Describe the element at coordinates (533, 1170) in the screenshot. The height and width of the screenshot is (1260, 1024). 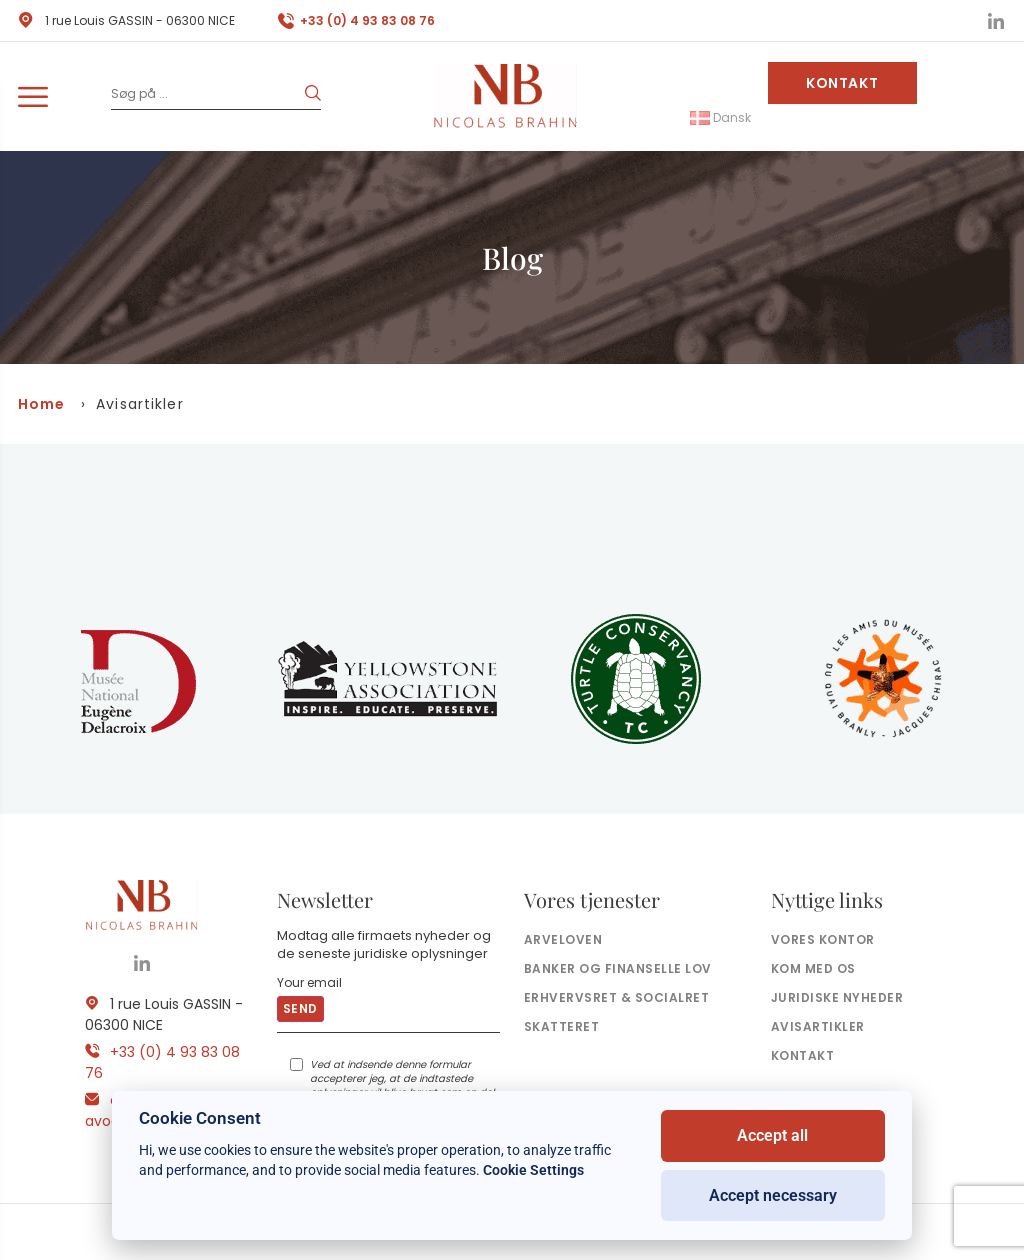
I see `Cookie Settings` at that location.